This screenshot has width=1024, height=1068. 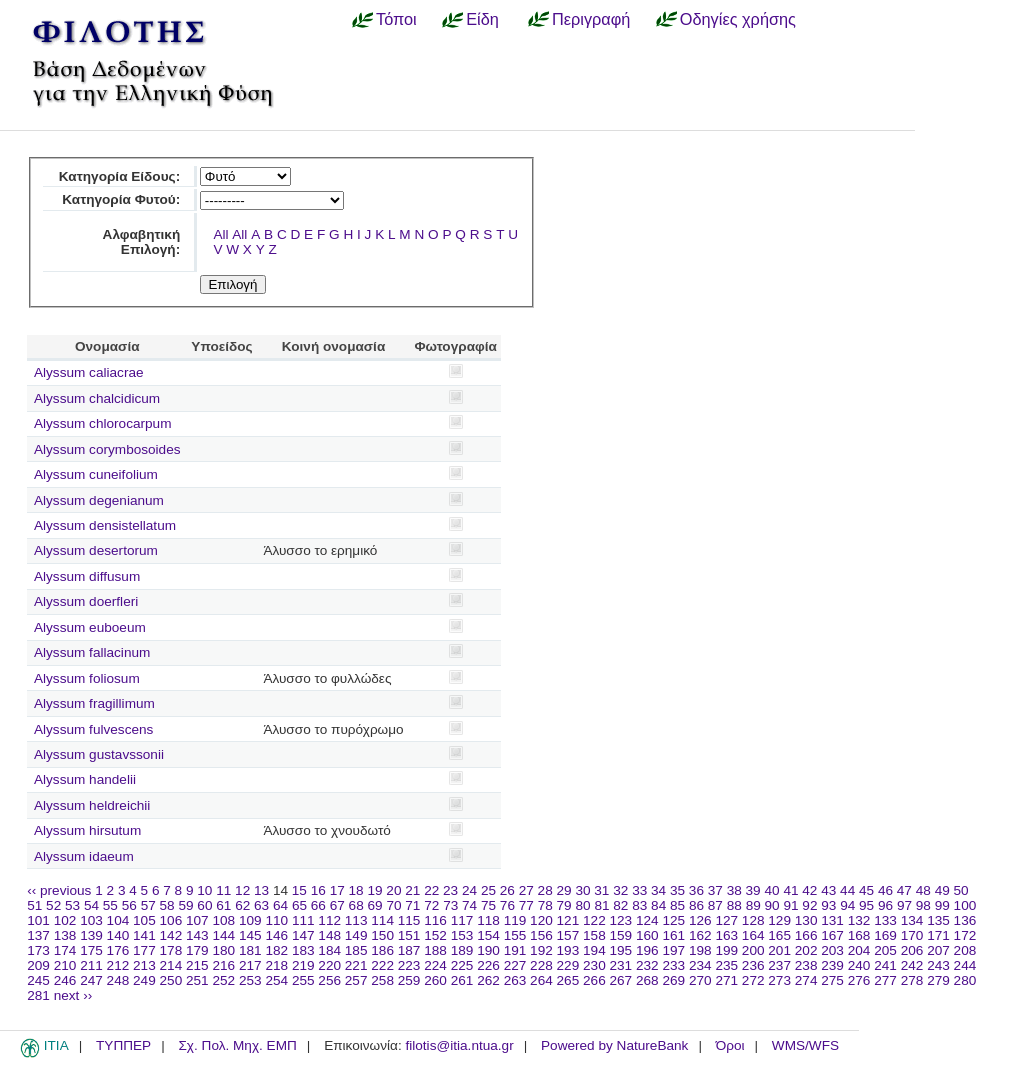 I want to click on 79, so click(x=564, y=905).